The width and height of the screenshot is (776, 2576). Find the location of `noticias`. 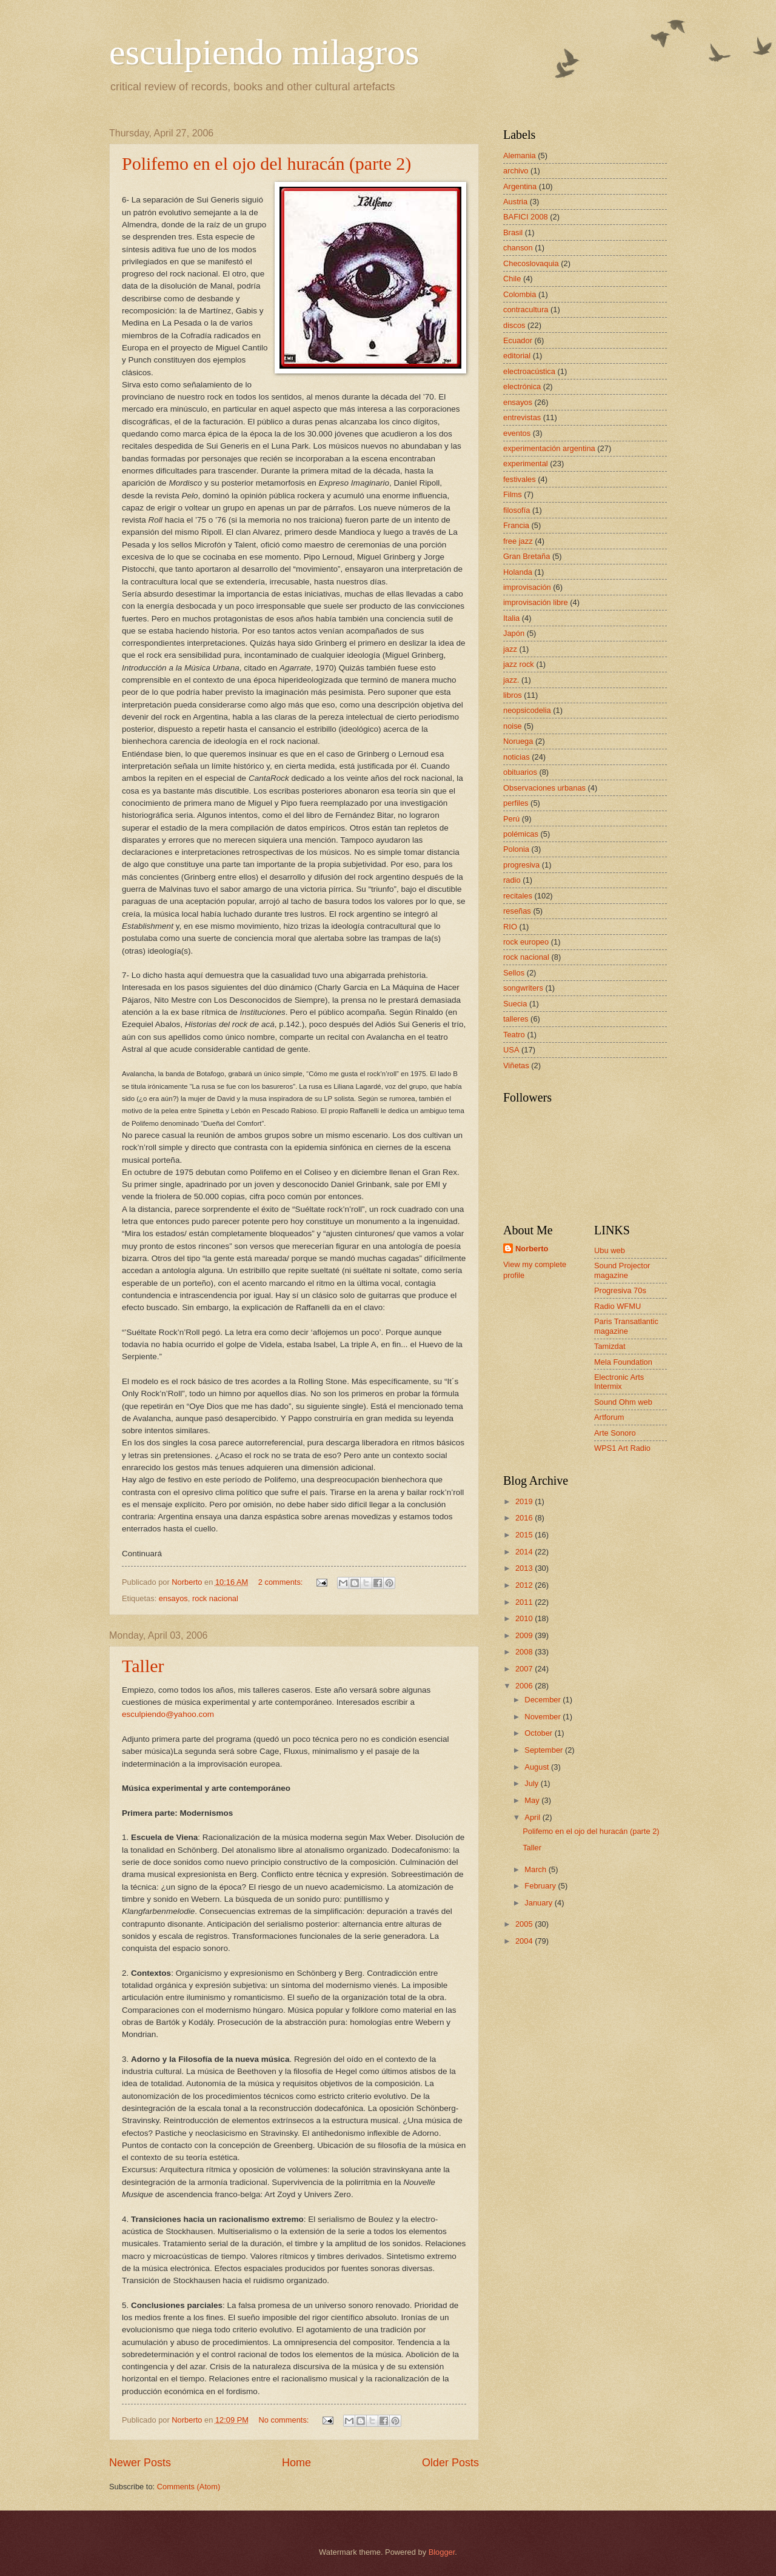

noticias is located at coordinates (516, 756).